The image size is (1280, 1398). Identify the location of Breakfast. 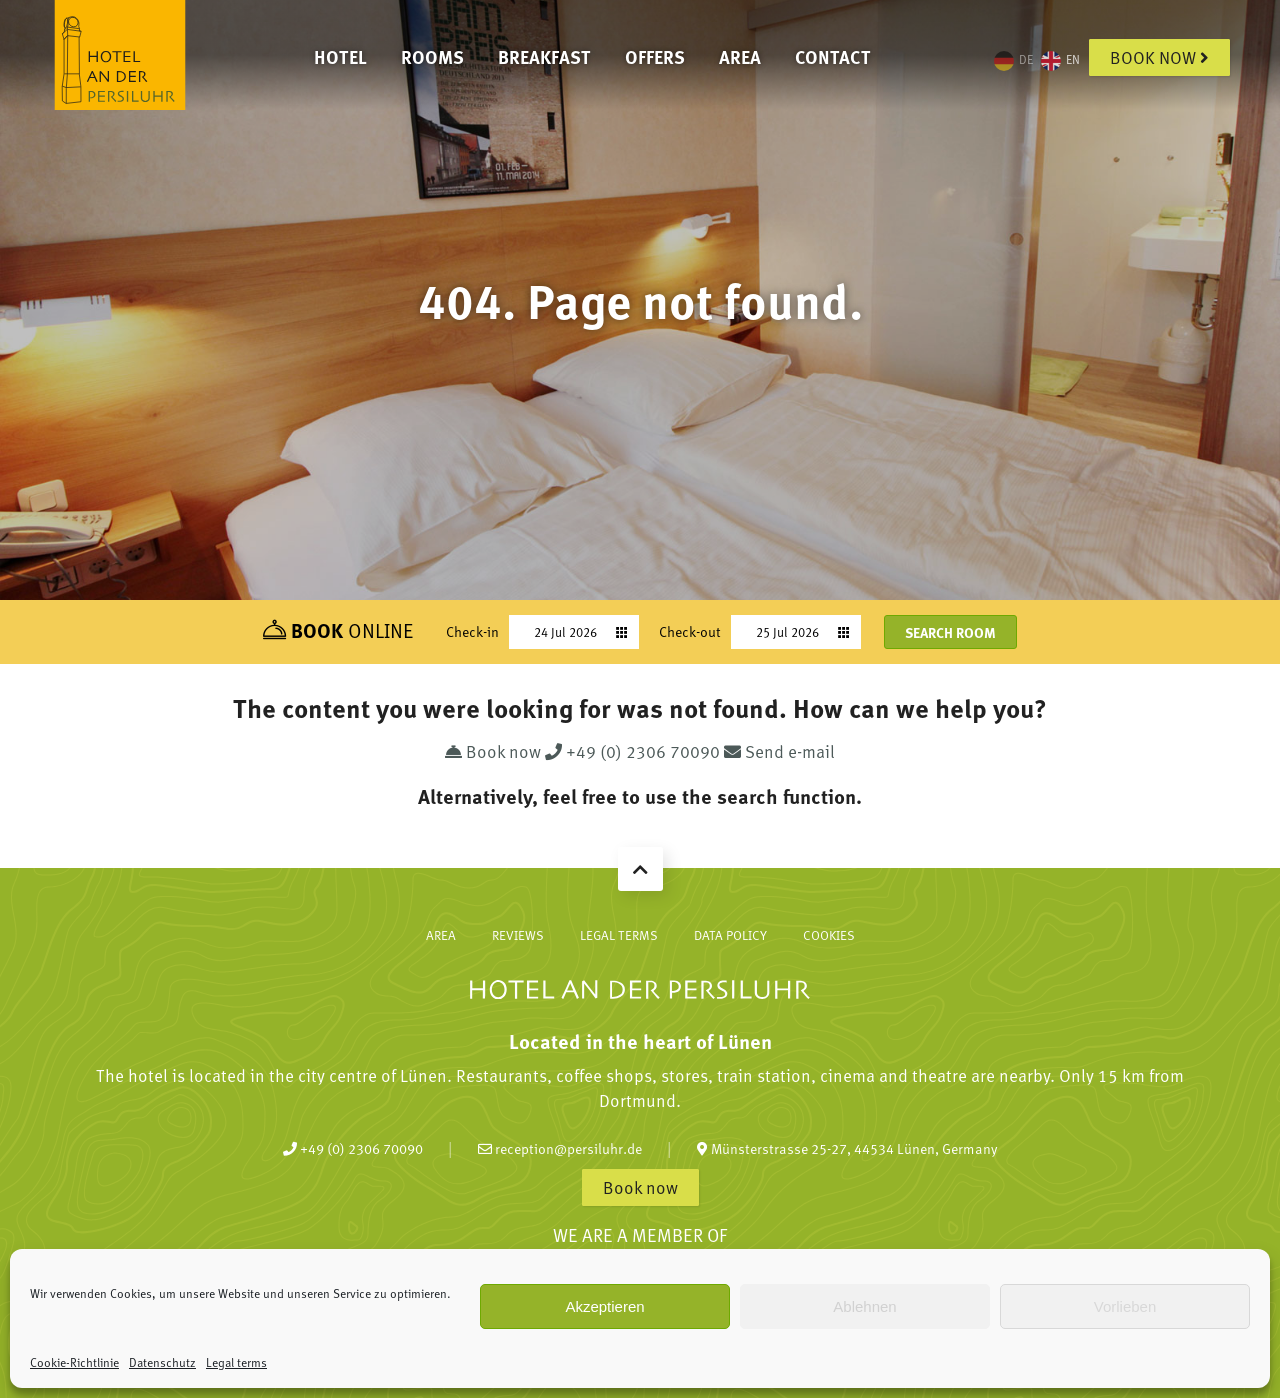
(544, 57).